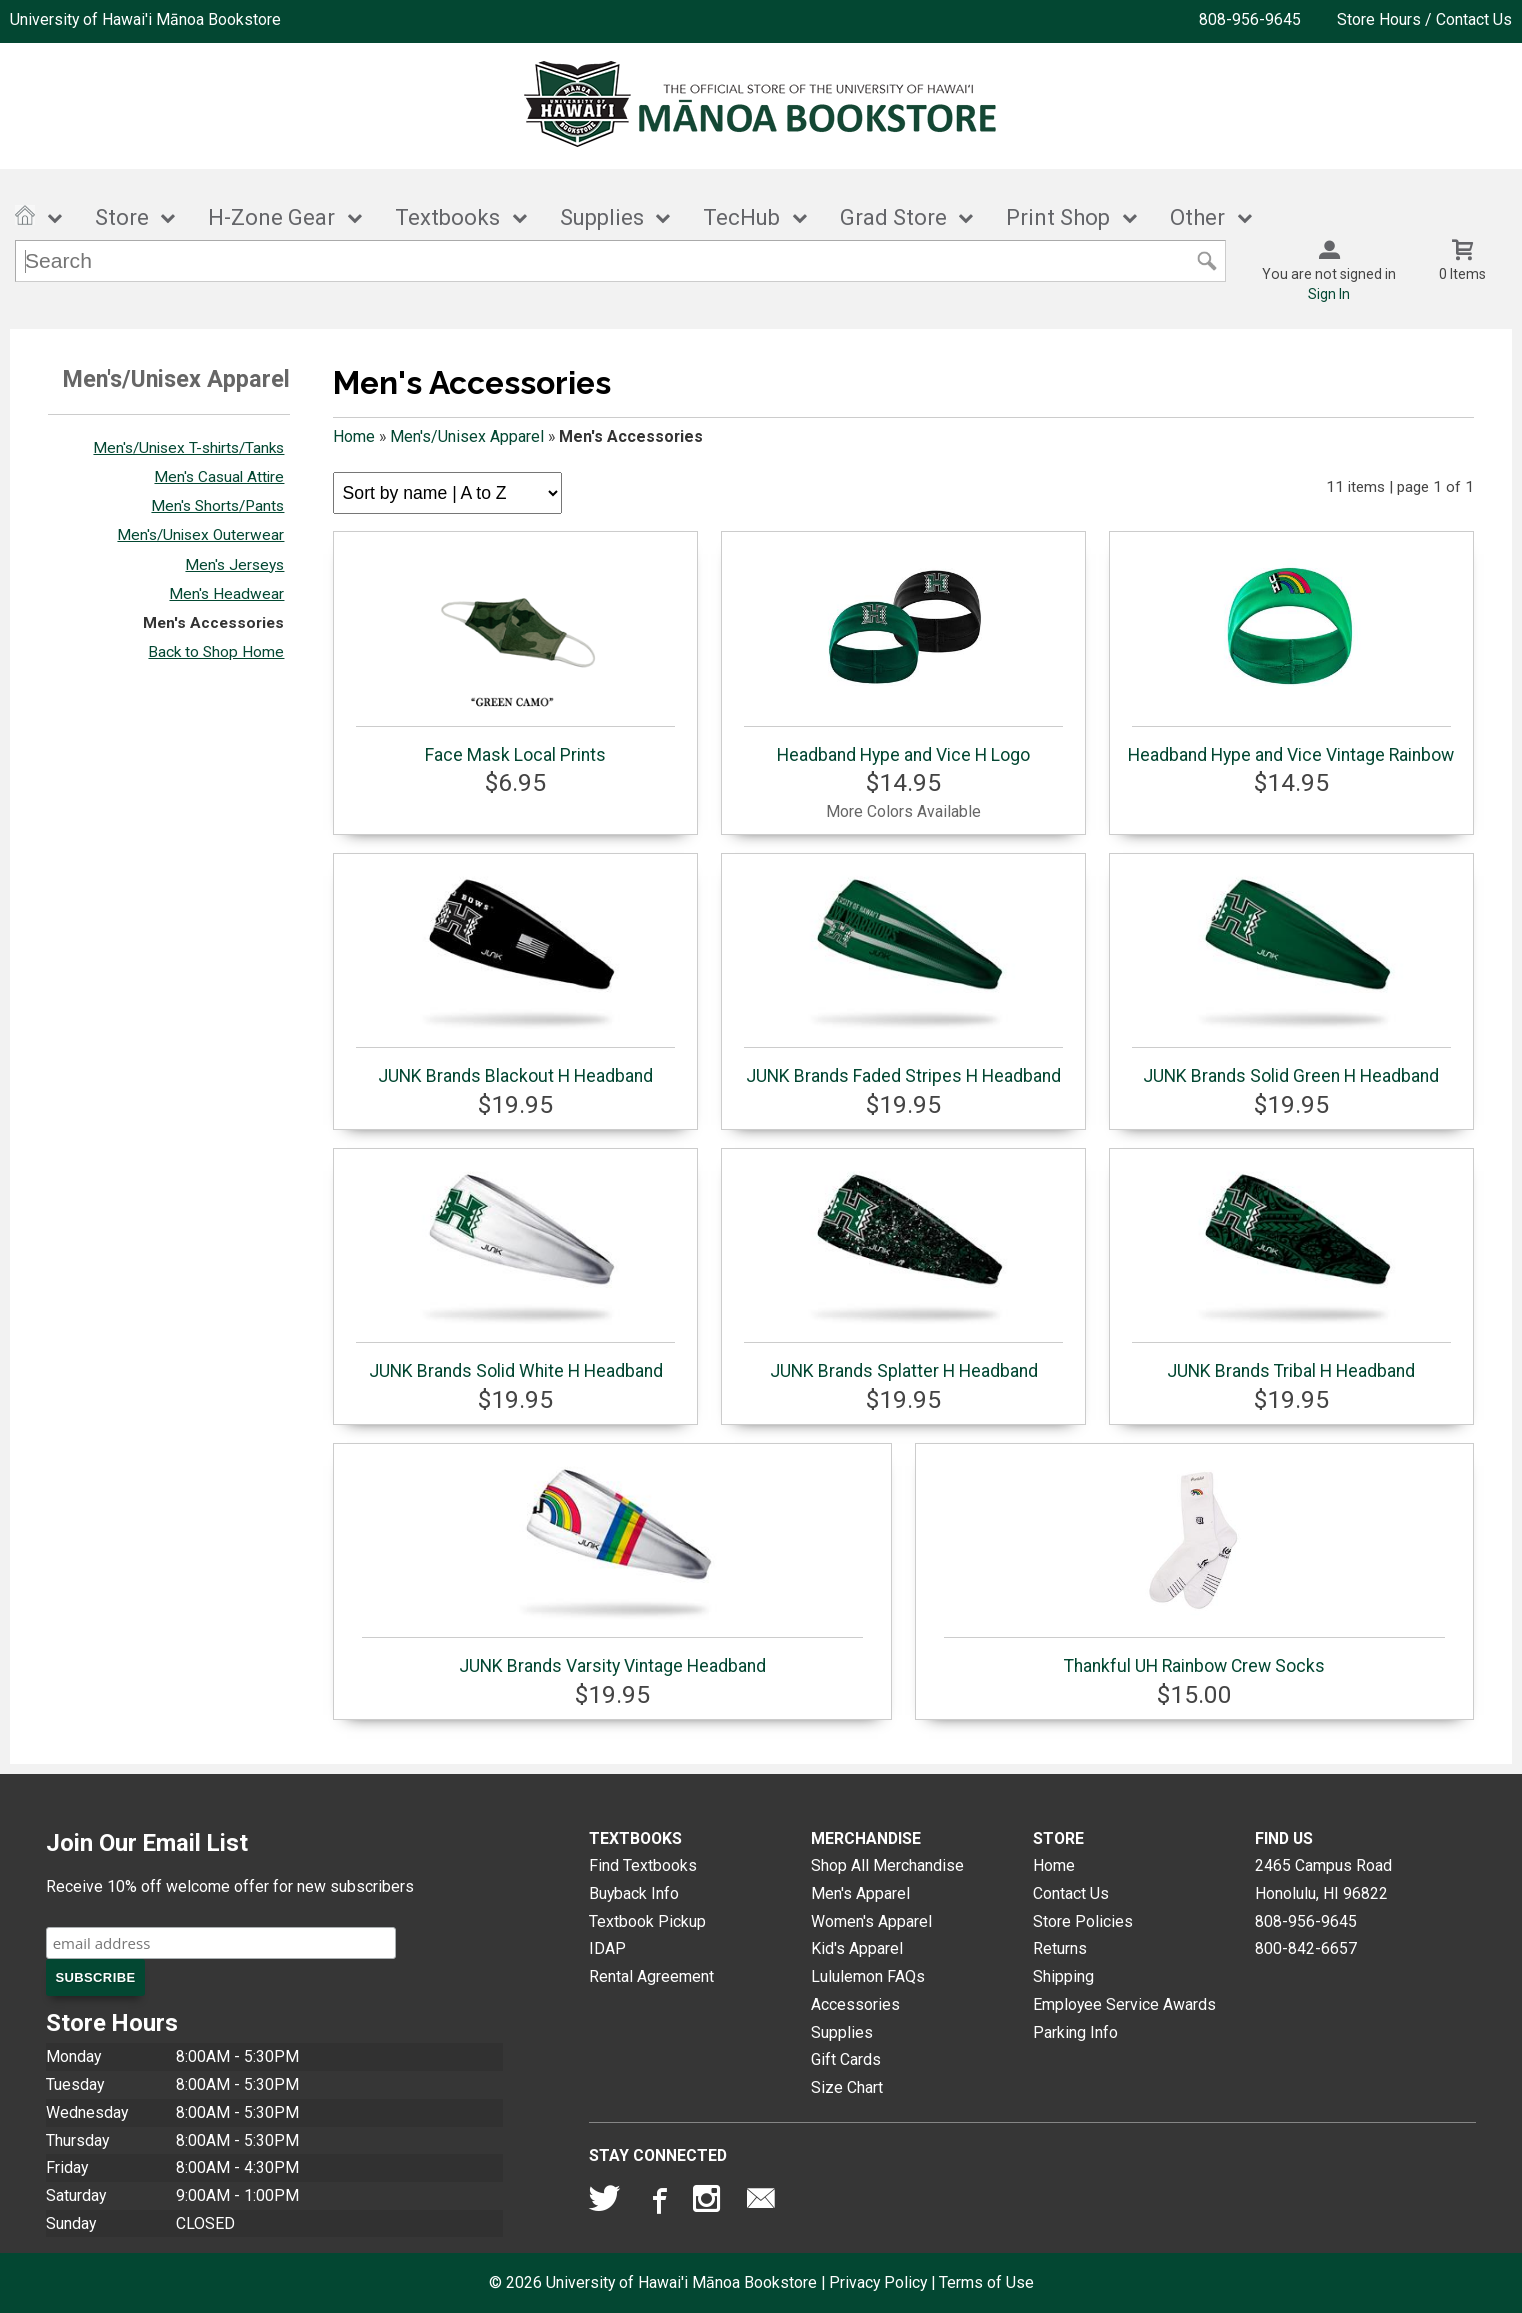 This screenshot has width=1522, height=2313. Describe the element at coordinates (354, 436) in the screenshot. I see `Home` at that location.